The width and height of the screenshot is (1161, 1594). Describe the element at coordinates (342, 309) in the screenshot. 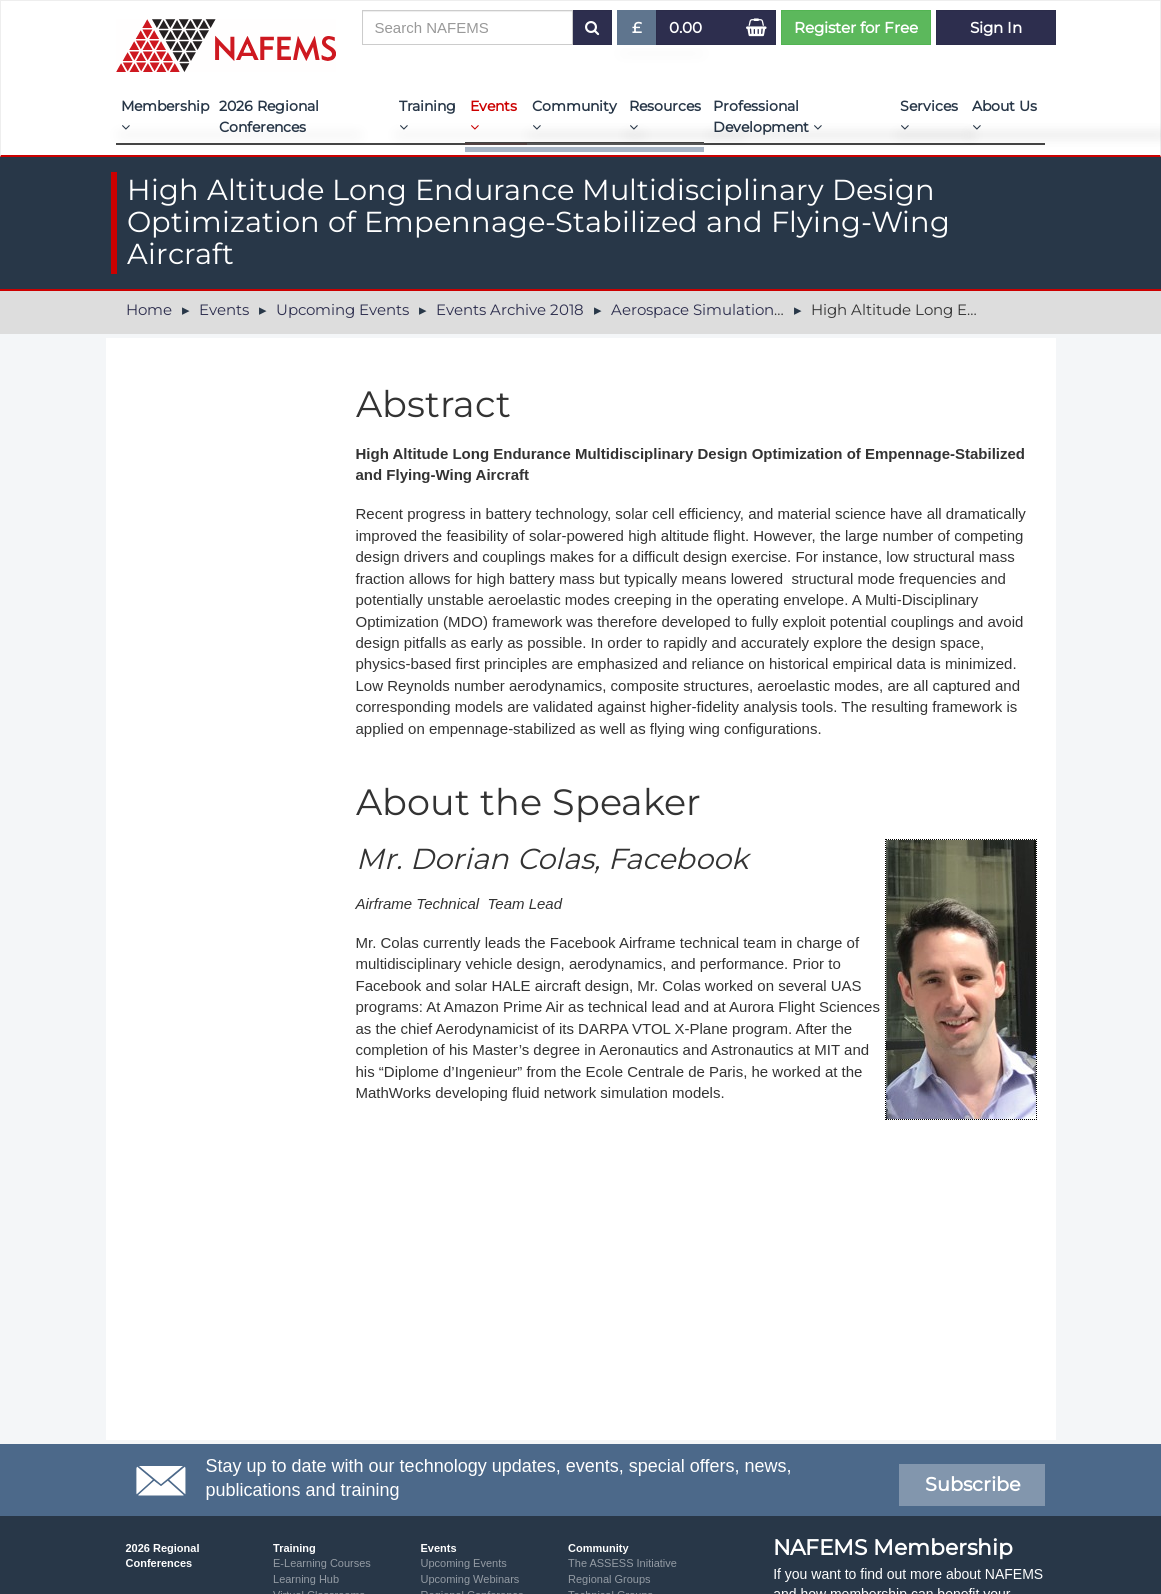

I see `Upcoming Events` at that location.